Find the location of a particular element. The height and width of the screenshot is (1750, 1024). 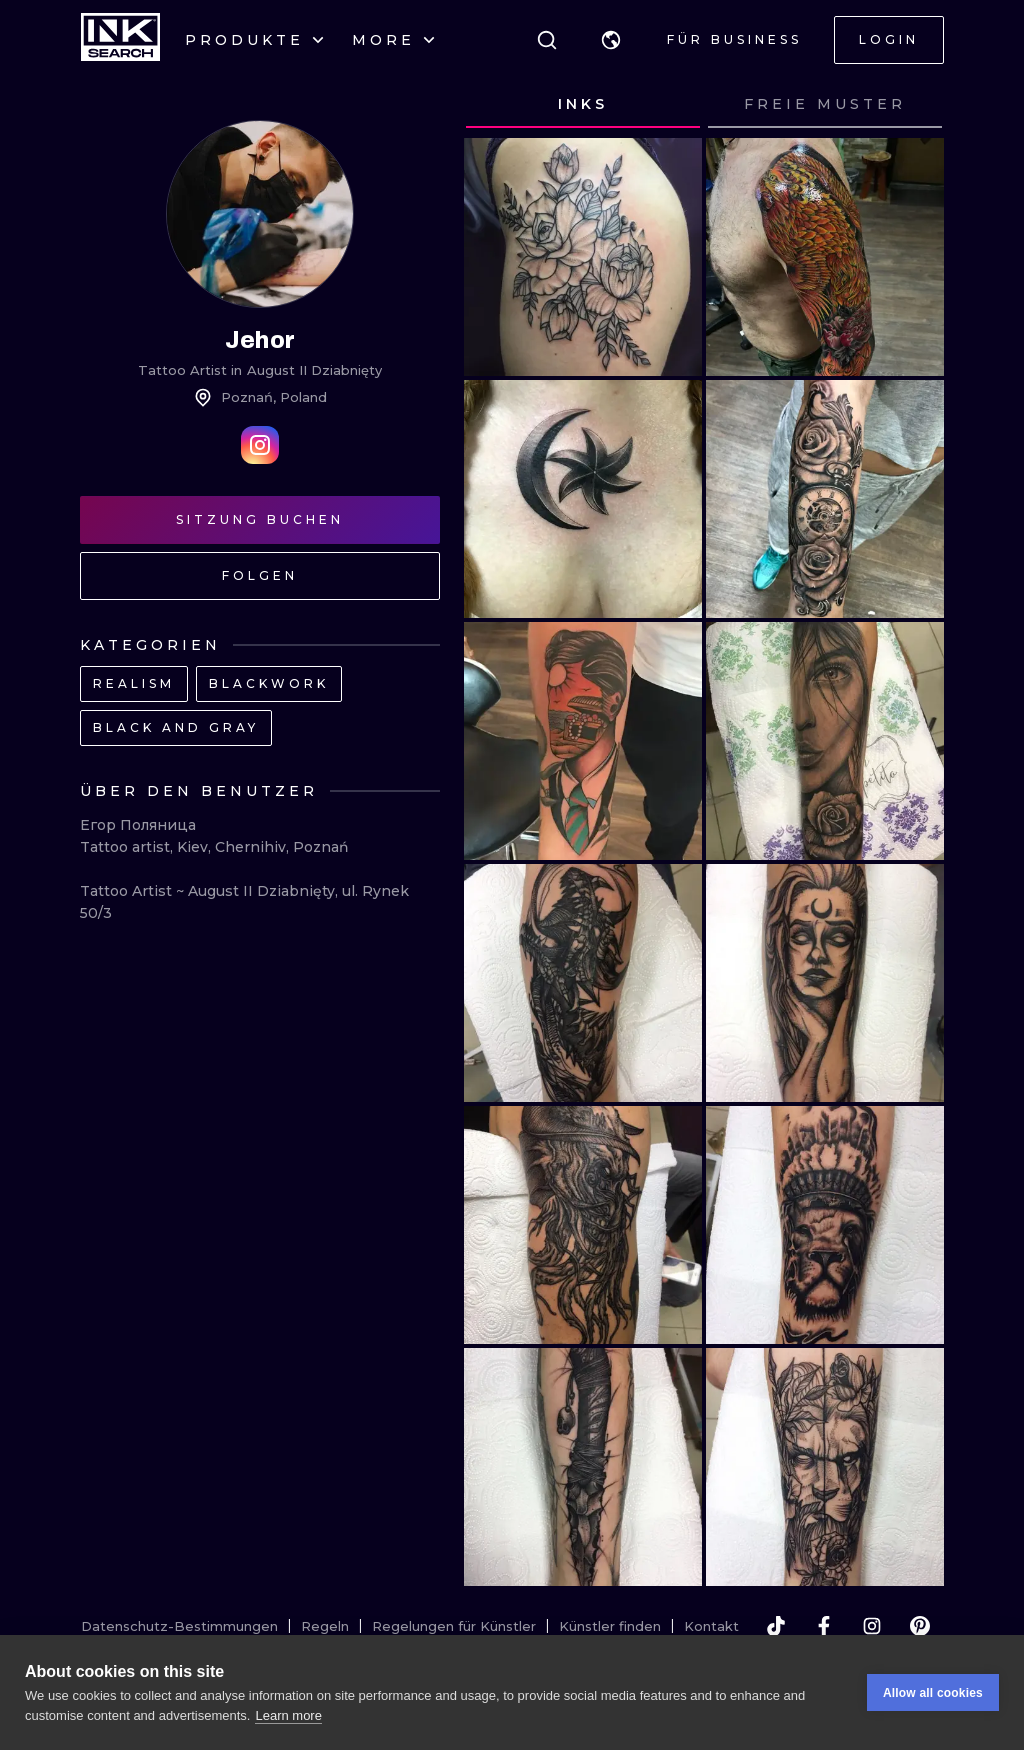

[Suche] is located at coordinates (547, 40).